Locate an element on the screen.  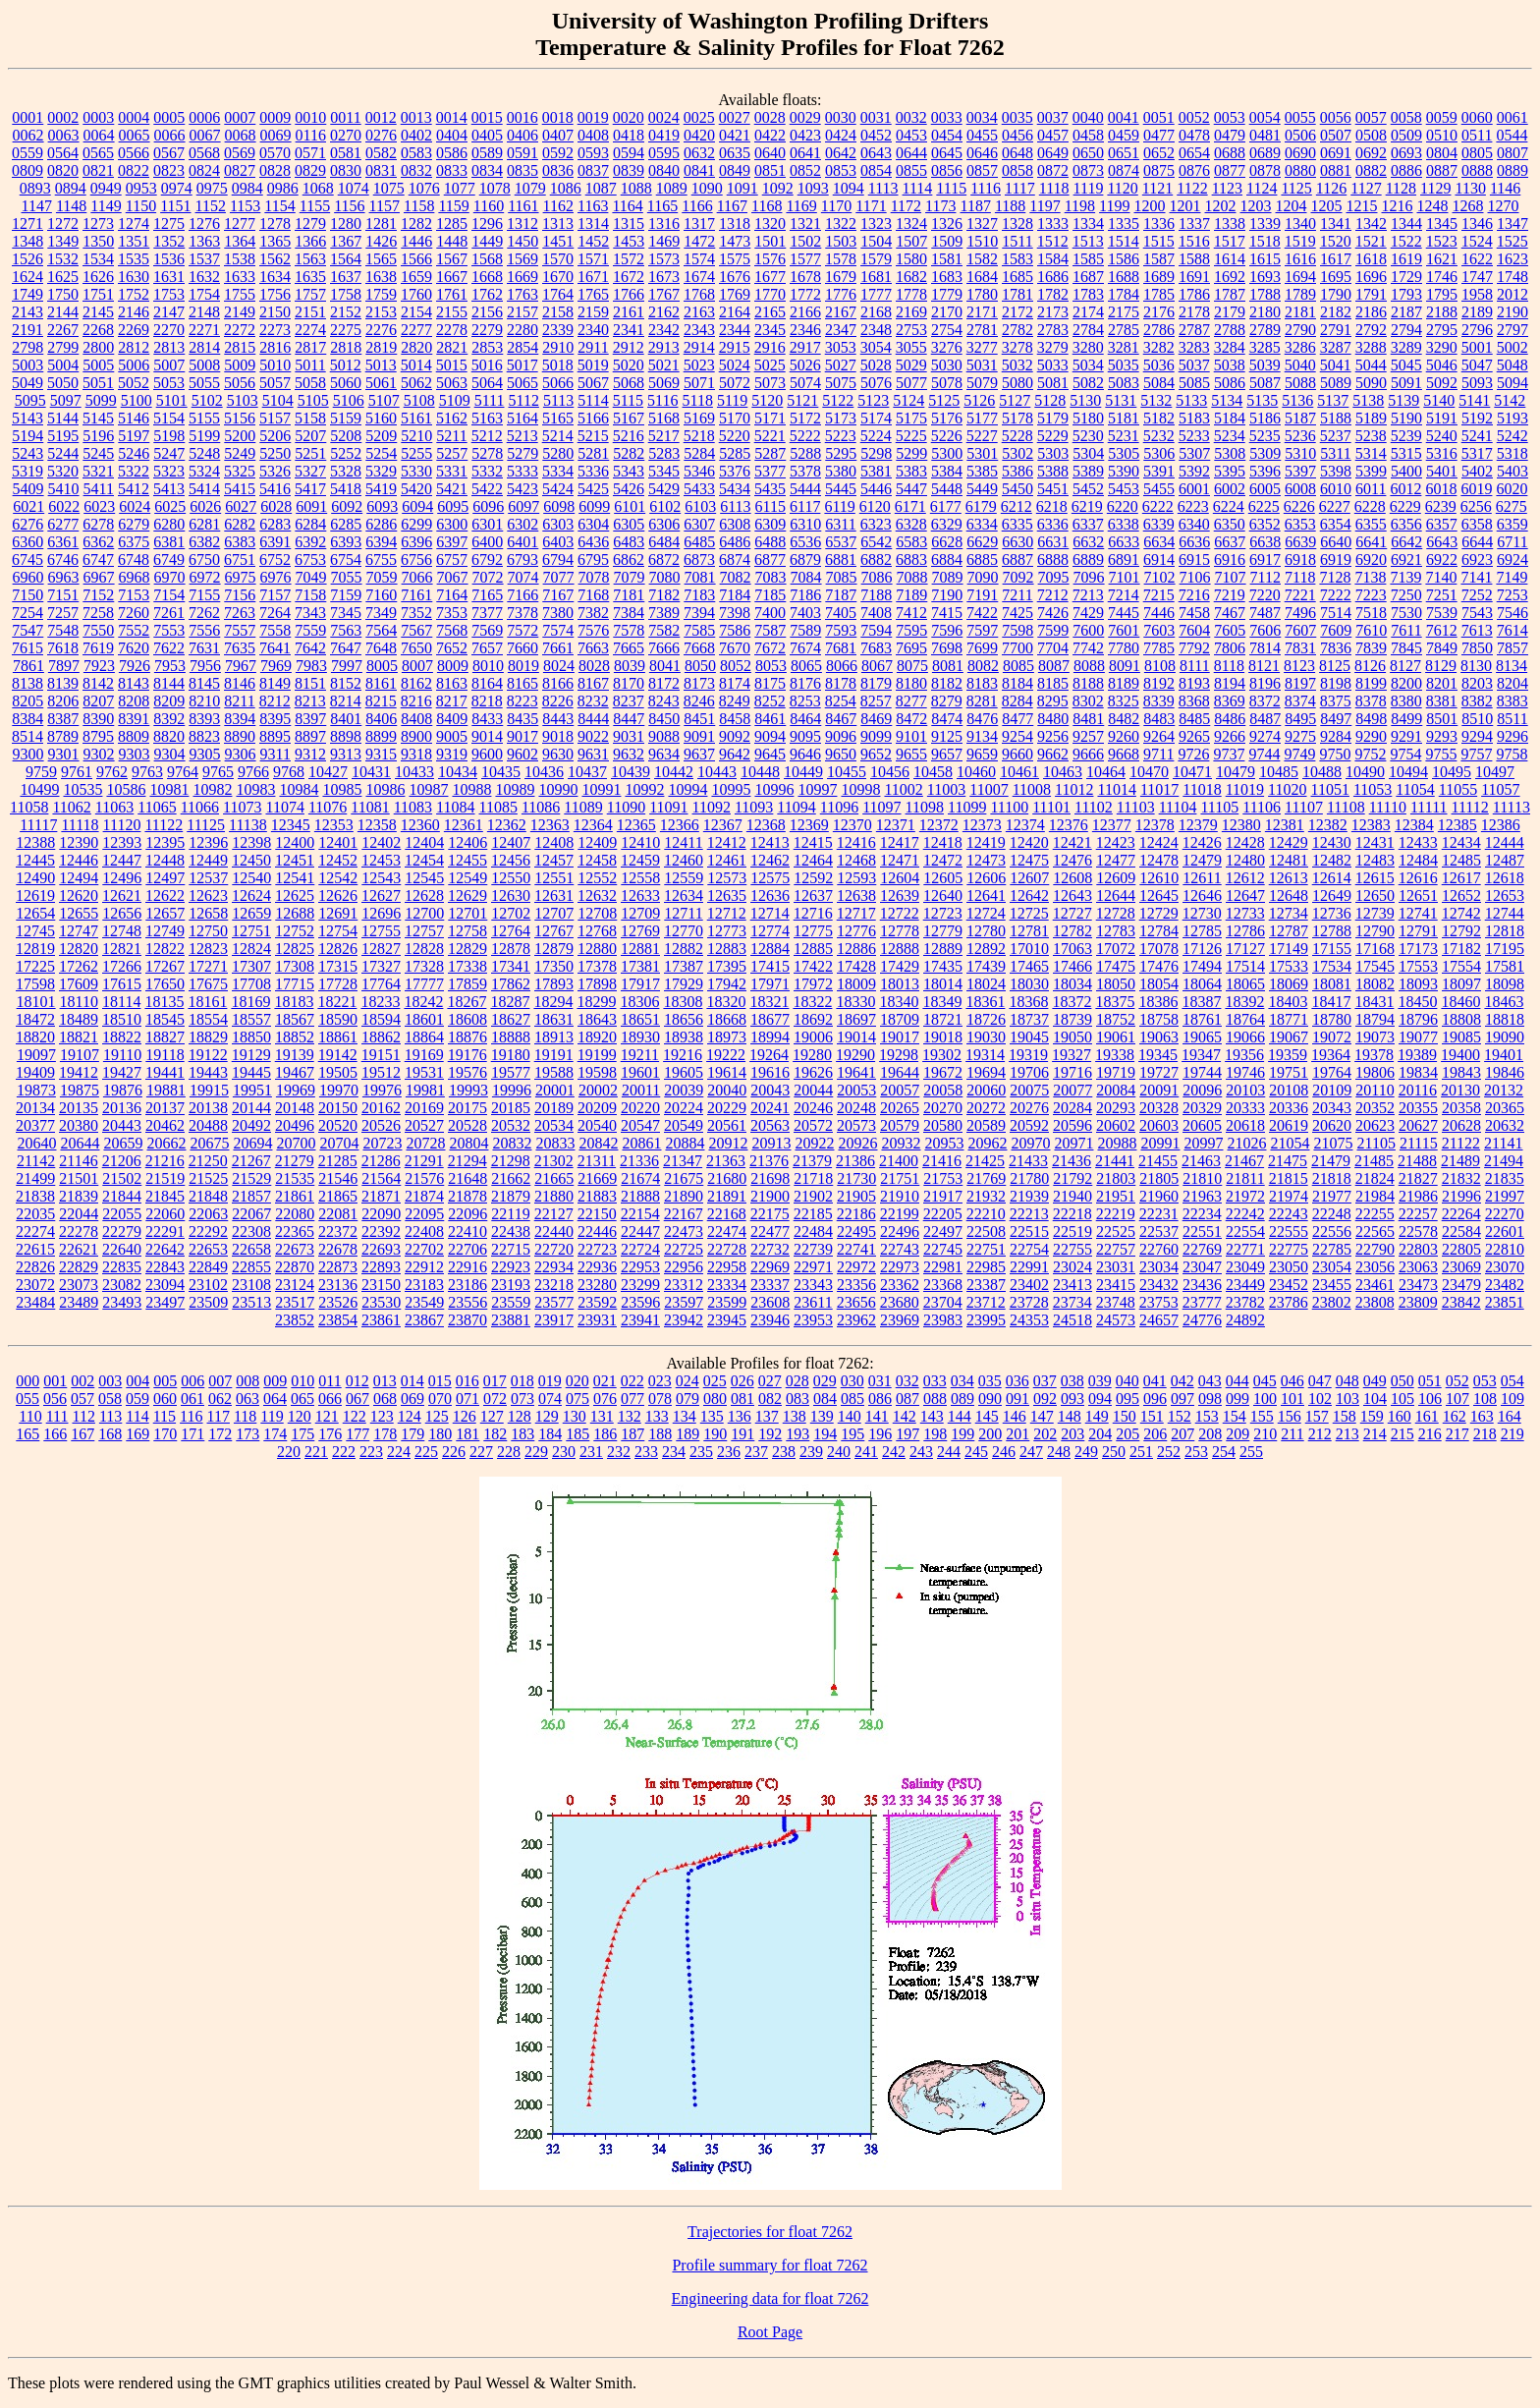
6972 is located at coordinates (205, 577).